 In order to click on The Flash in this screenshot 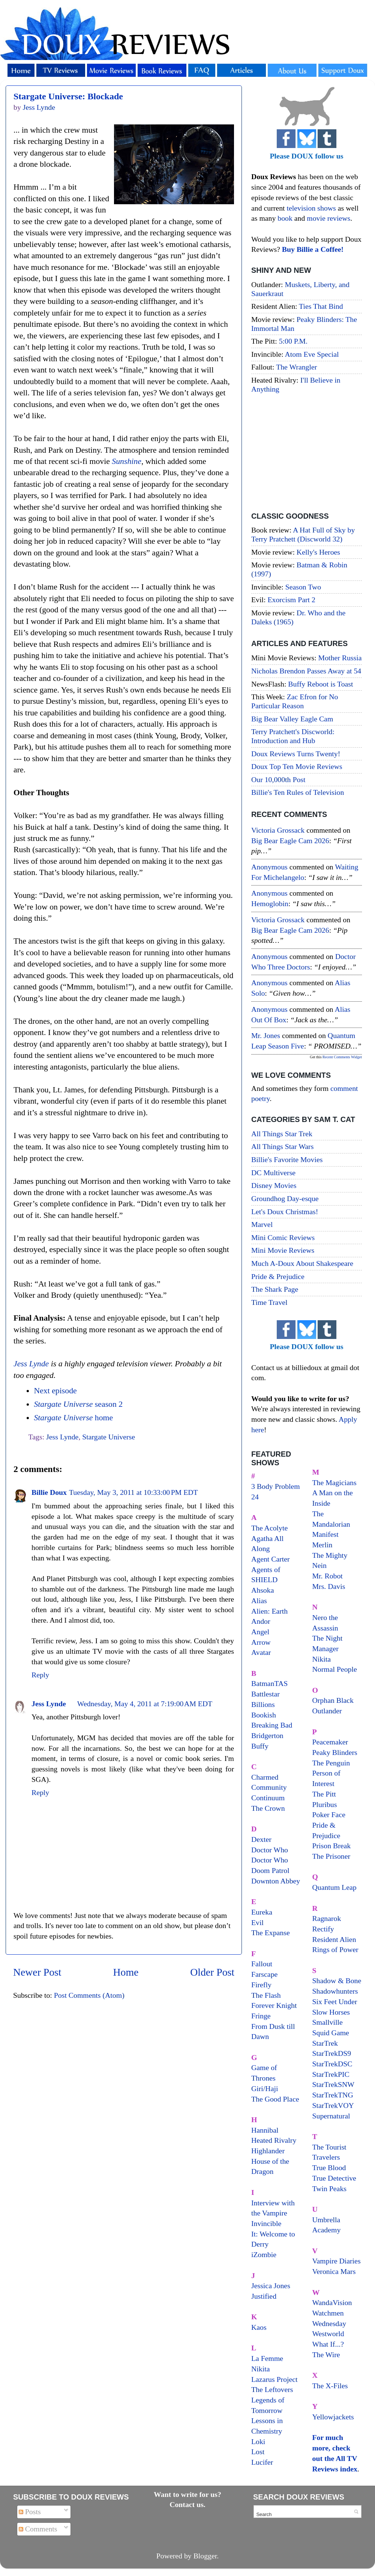, I will do `click(266, 1995)`.